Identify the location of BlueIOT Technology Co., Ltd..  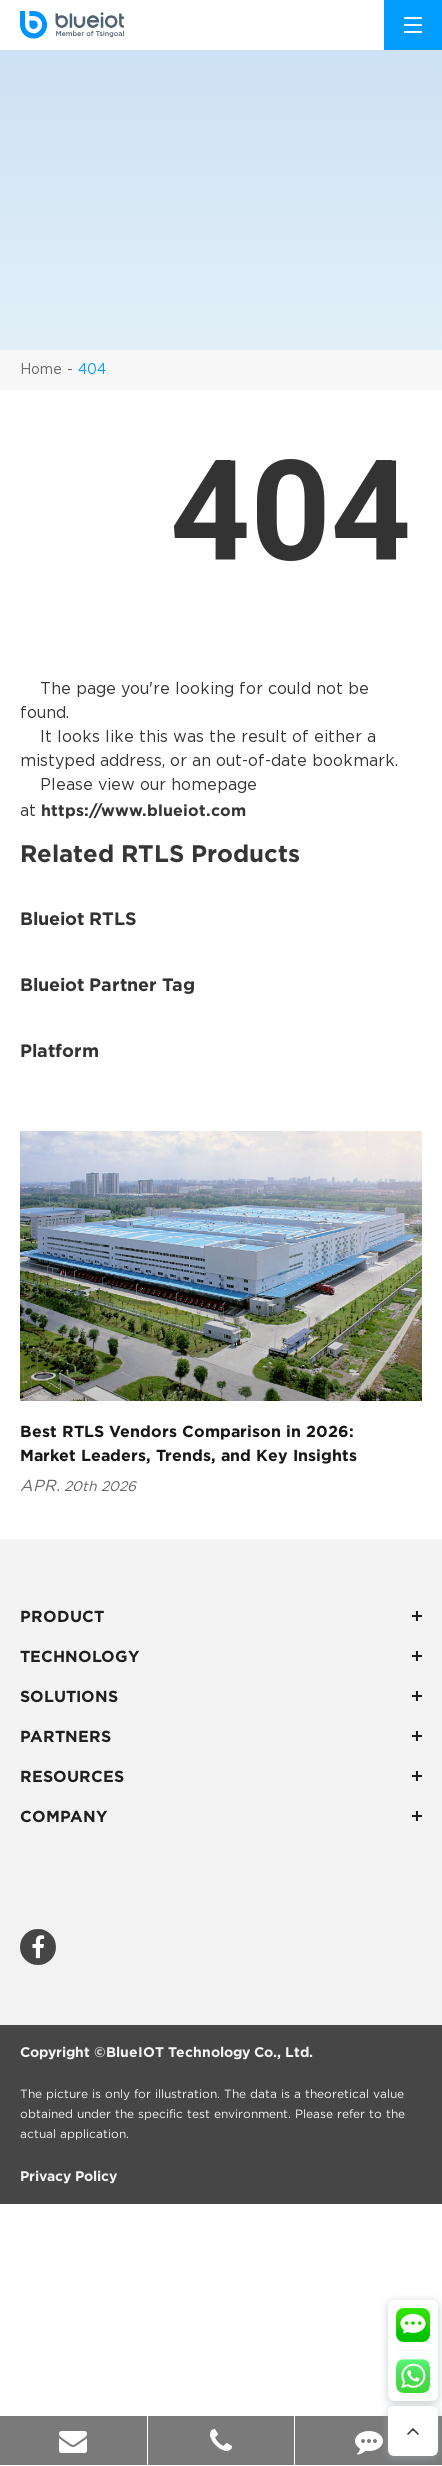
(209, 2052).